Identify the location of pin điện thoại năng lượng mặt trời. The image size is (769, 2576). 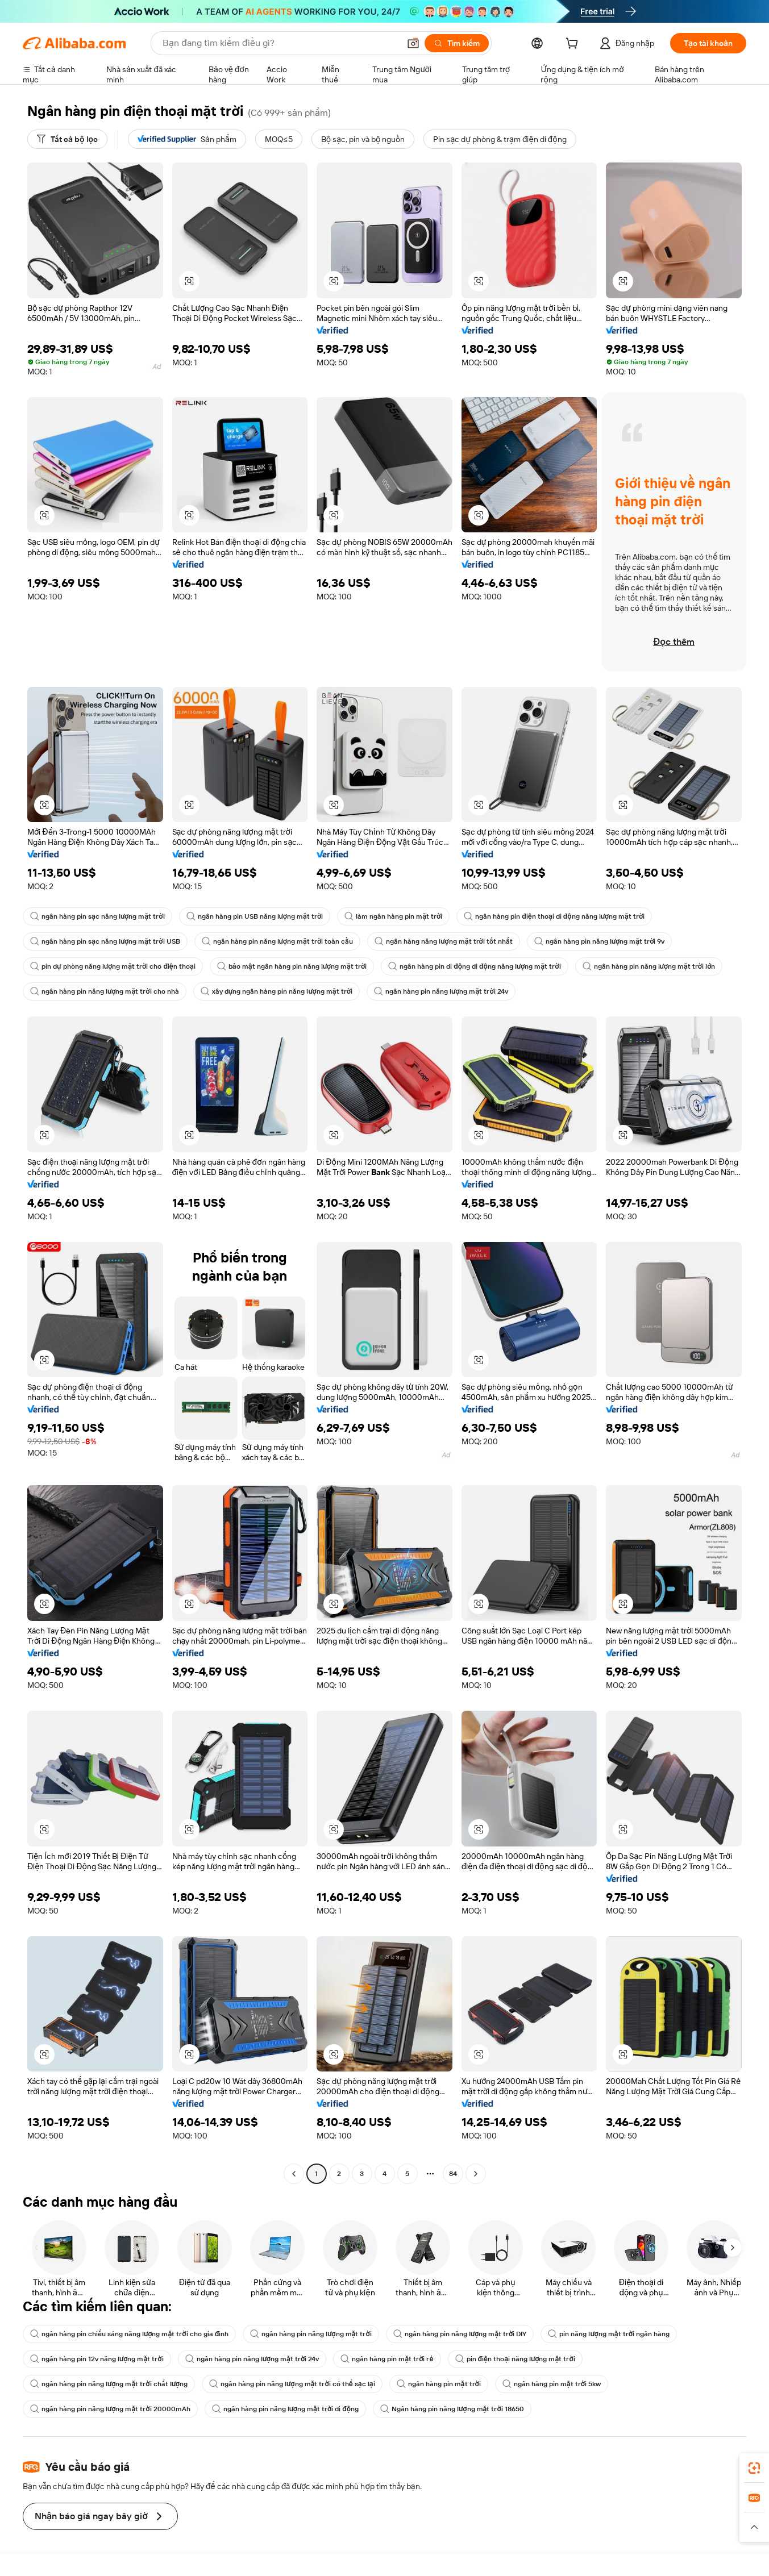
(515, 2359).